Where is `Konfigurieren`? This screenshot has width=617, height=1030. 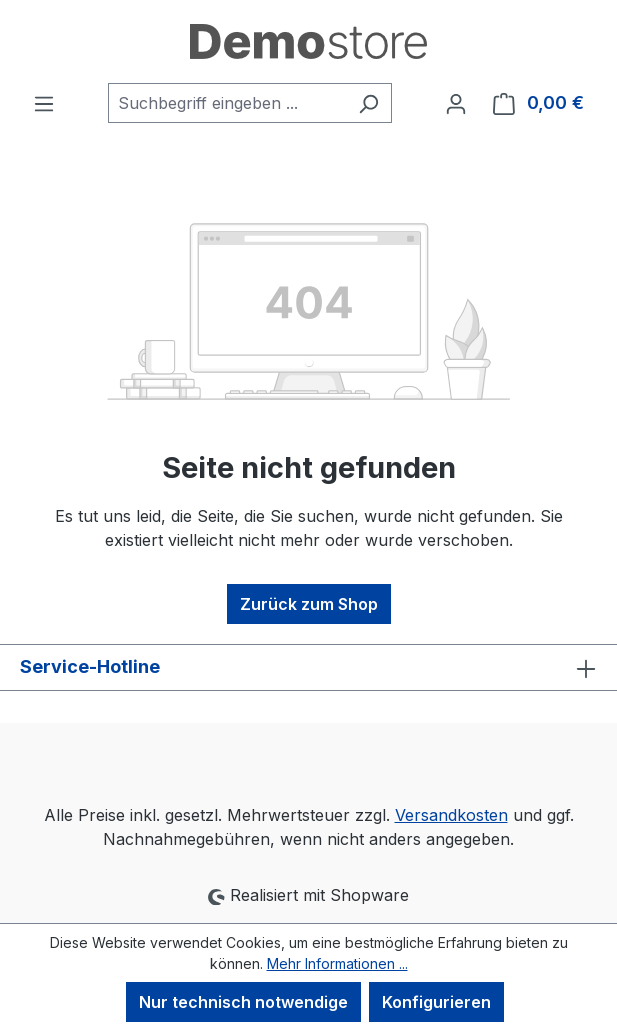 Konfigurieren is located at coordinates (436, 1002).